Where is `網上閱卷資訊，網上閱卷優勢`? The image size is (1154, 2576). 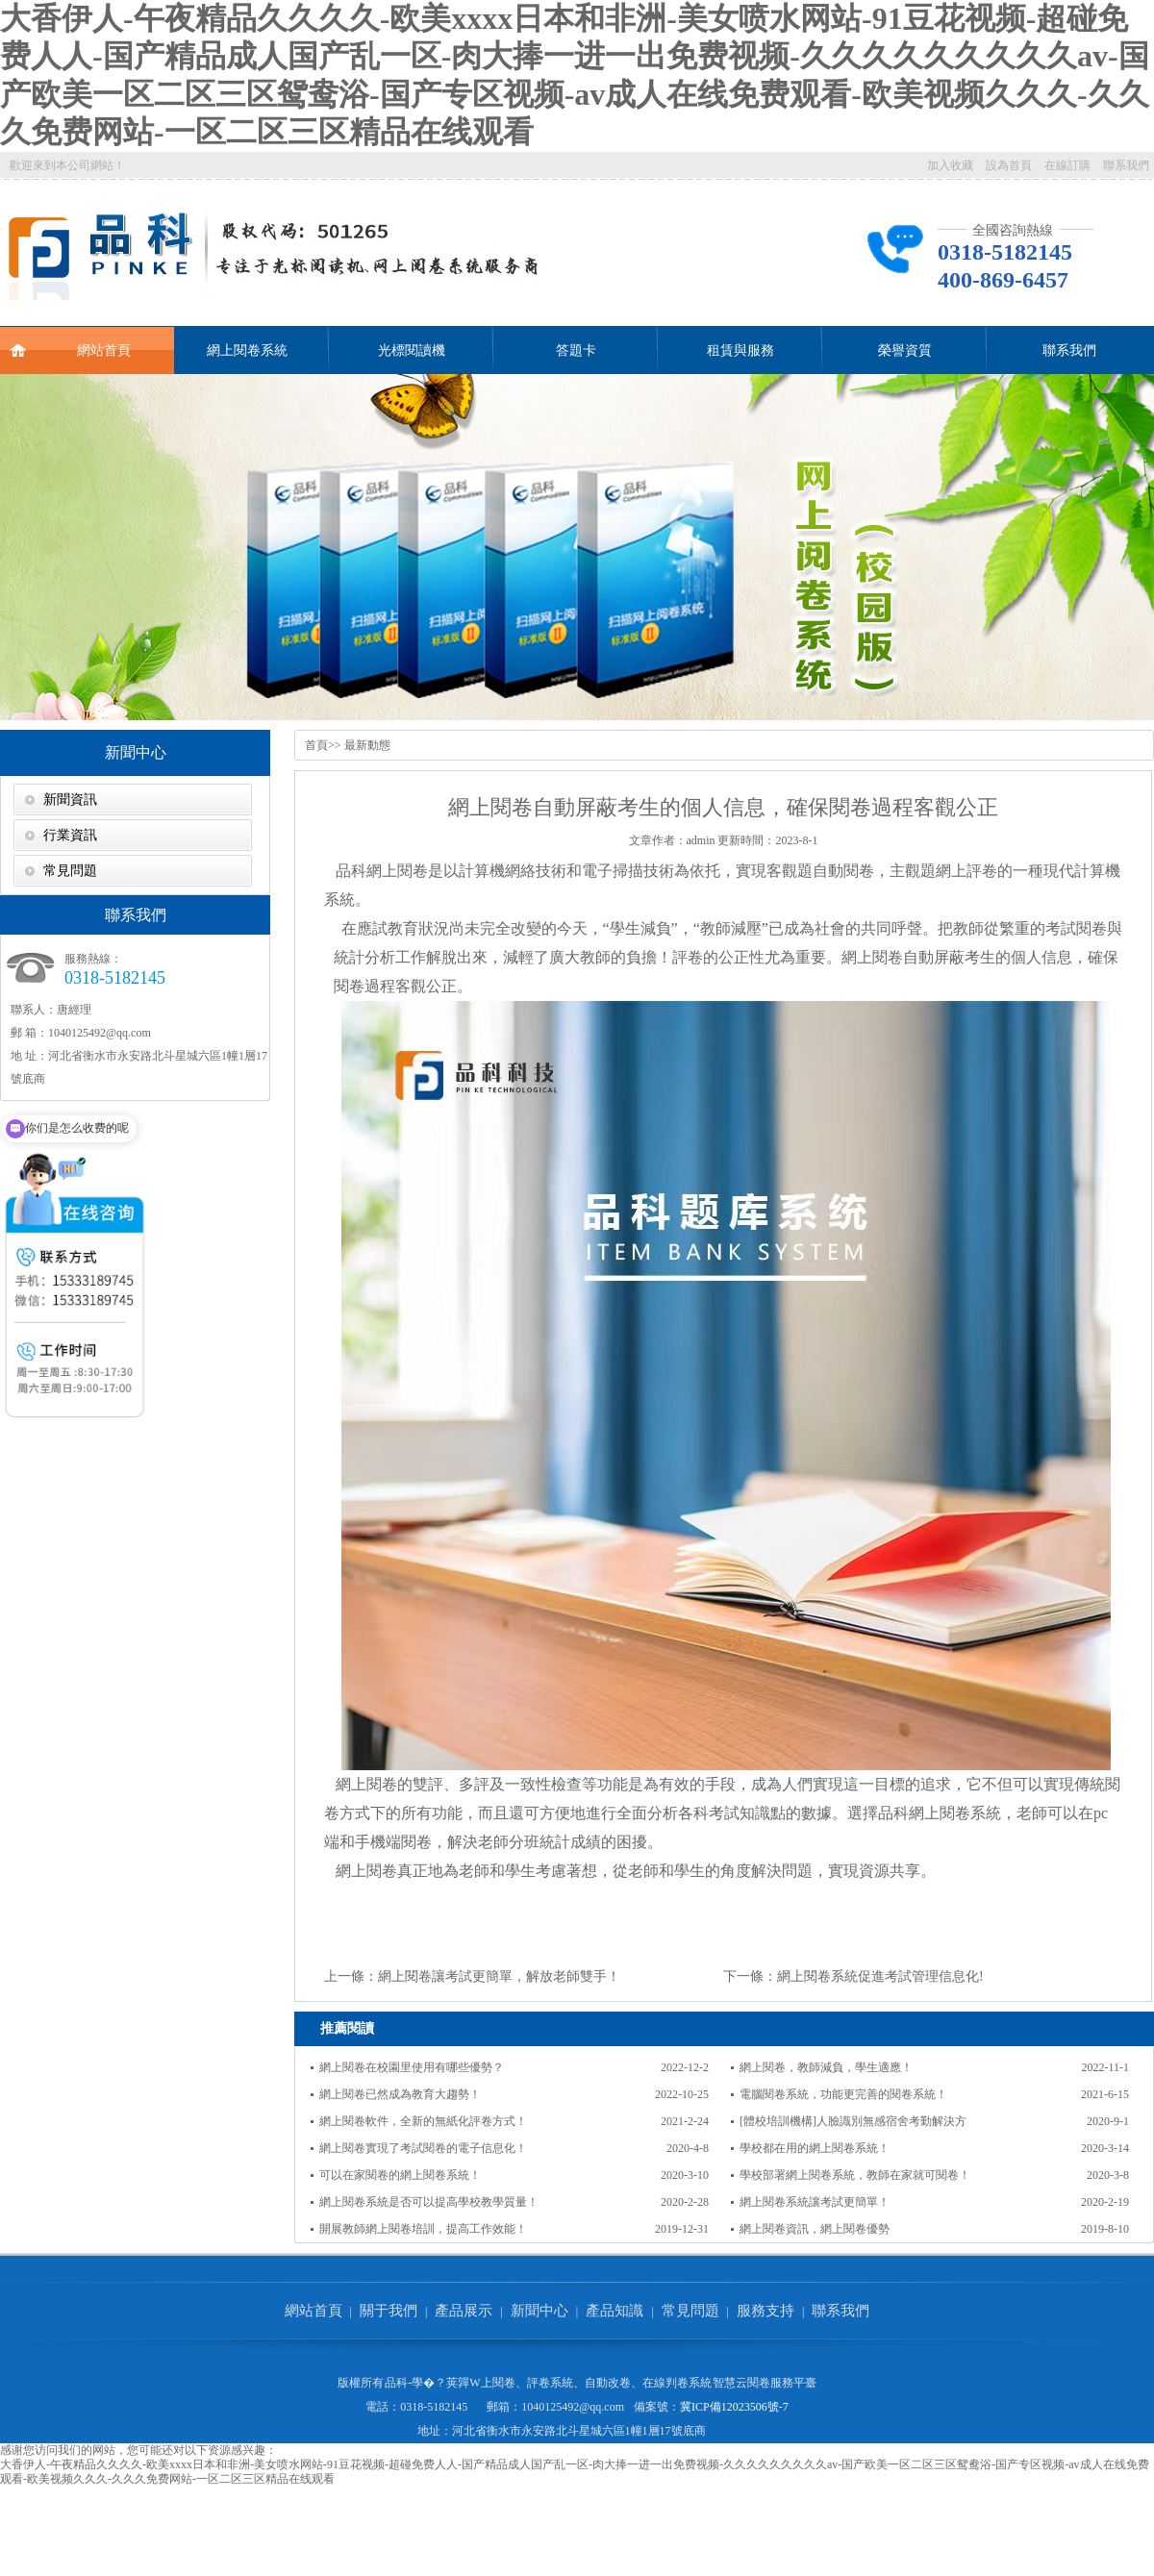
網上閱卷資訊，網上閱卷優勢 is located at coordinates (815, 2229).